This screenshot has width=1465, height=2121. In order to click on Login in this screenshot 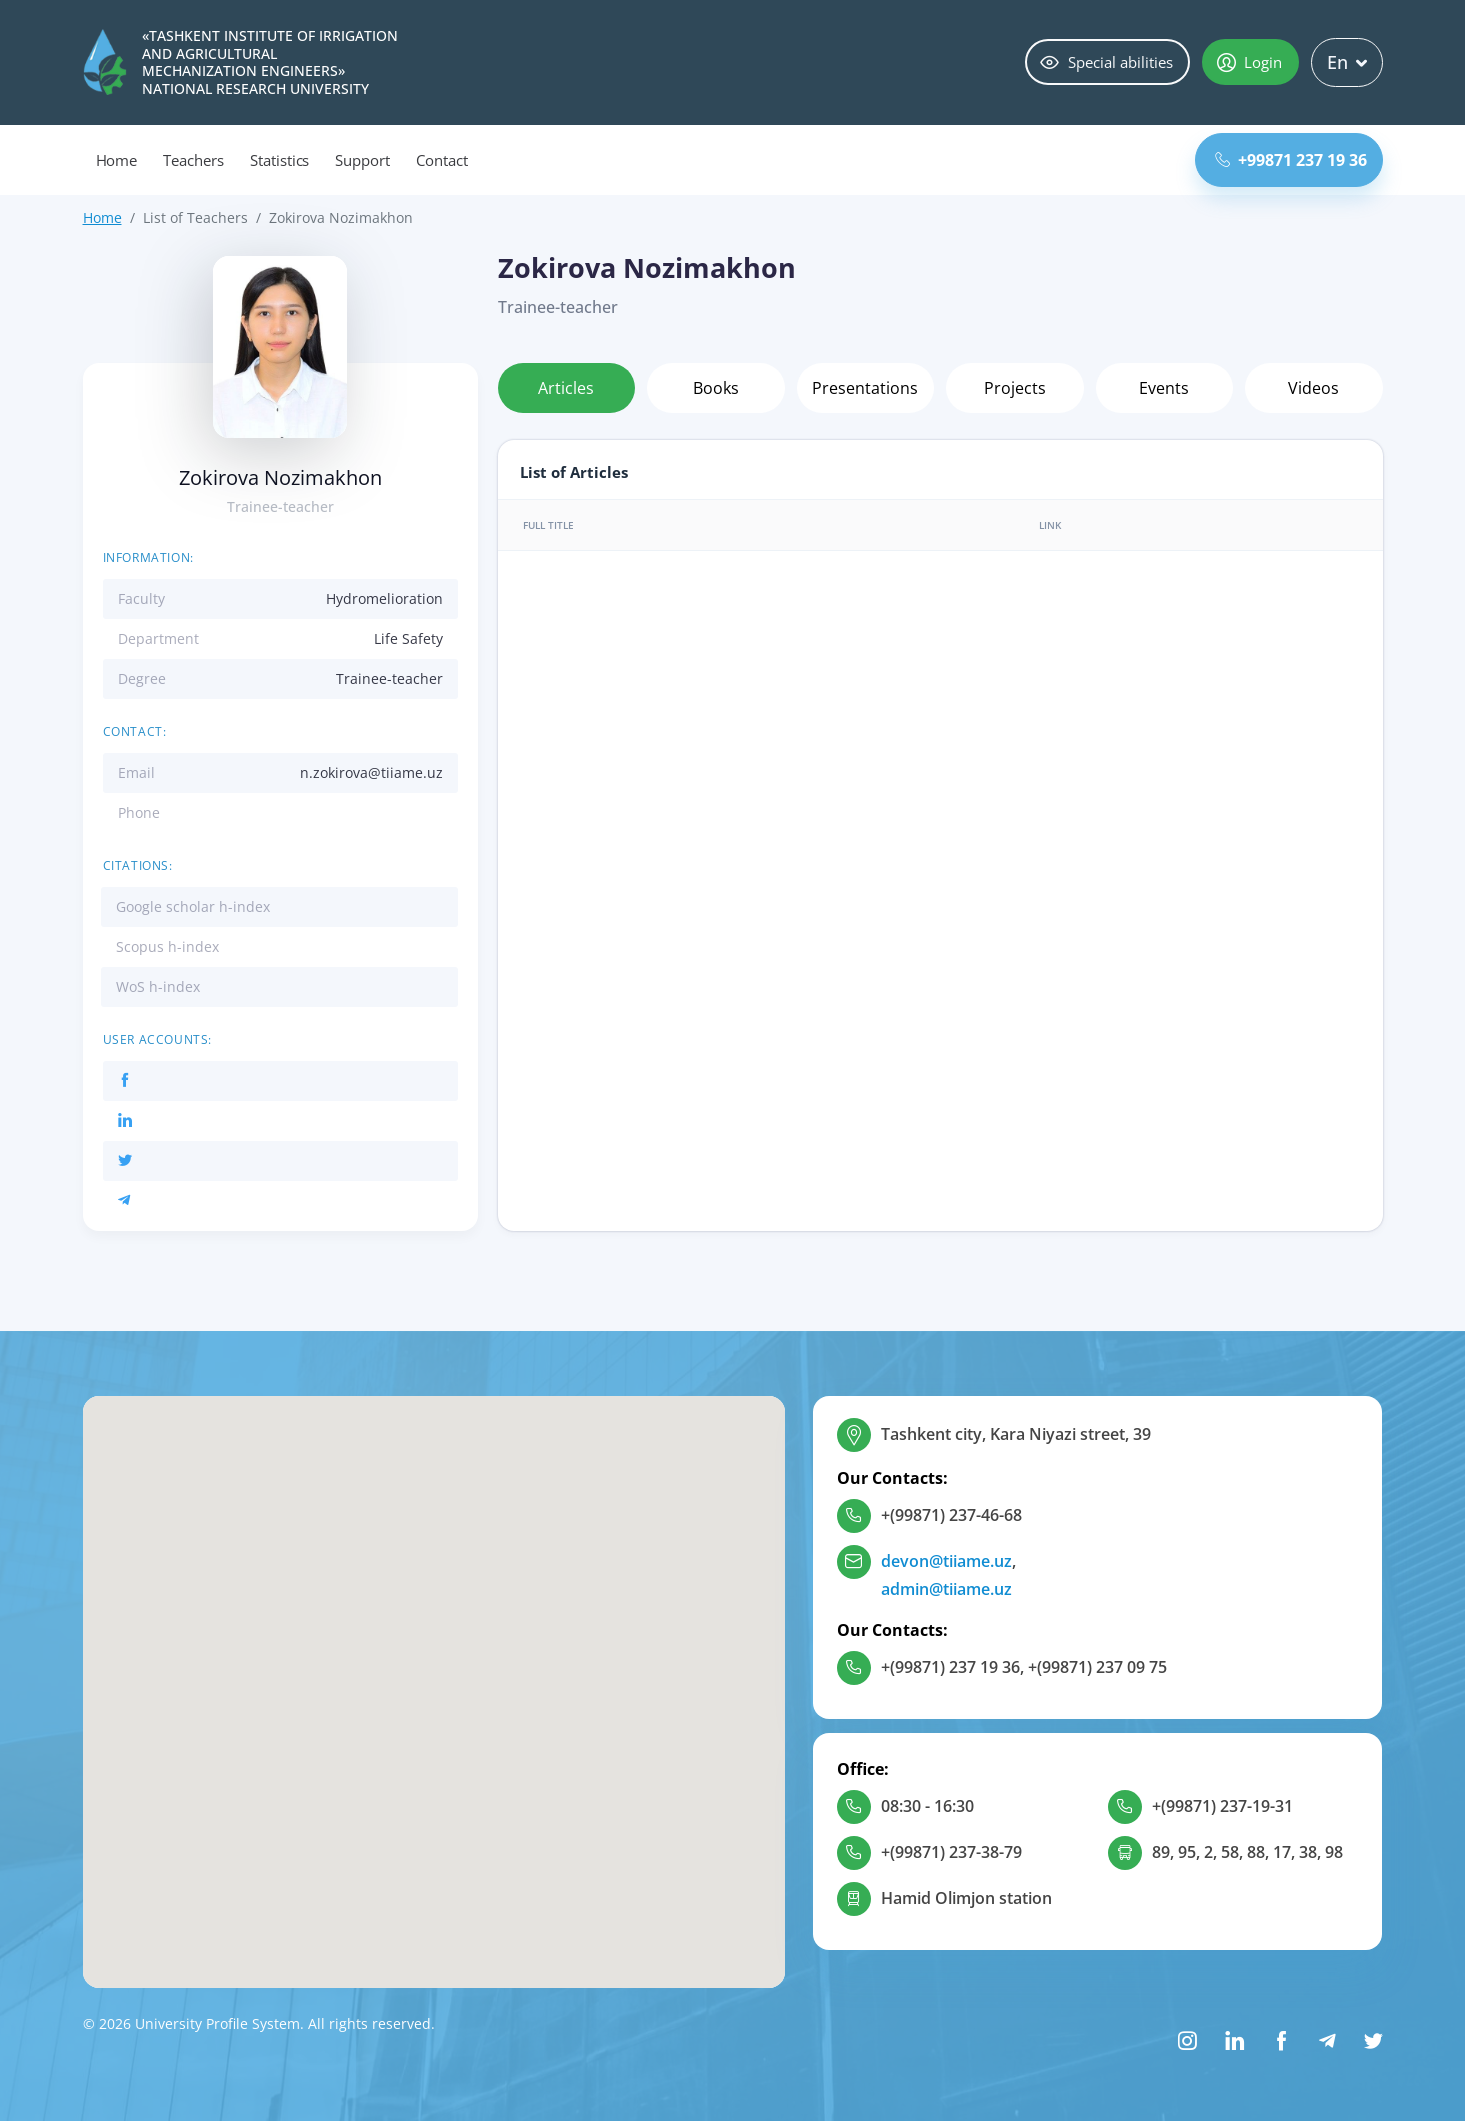, I will do `click(1249, 62)`.